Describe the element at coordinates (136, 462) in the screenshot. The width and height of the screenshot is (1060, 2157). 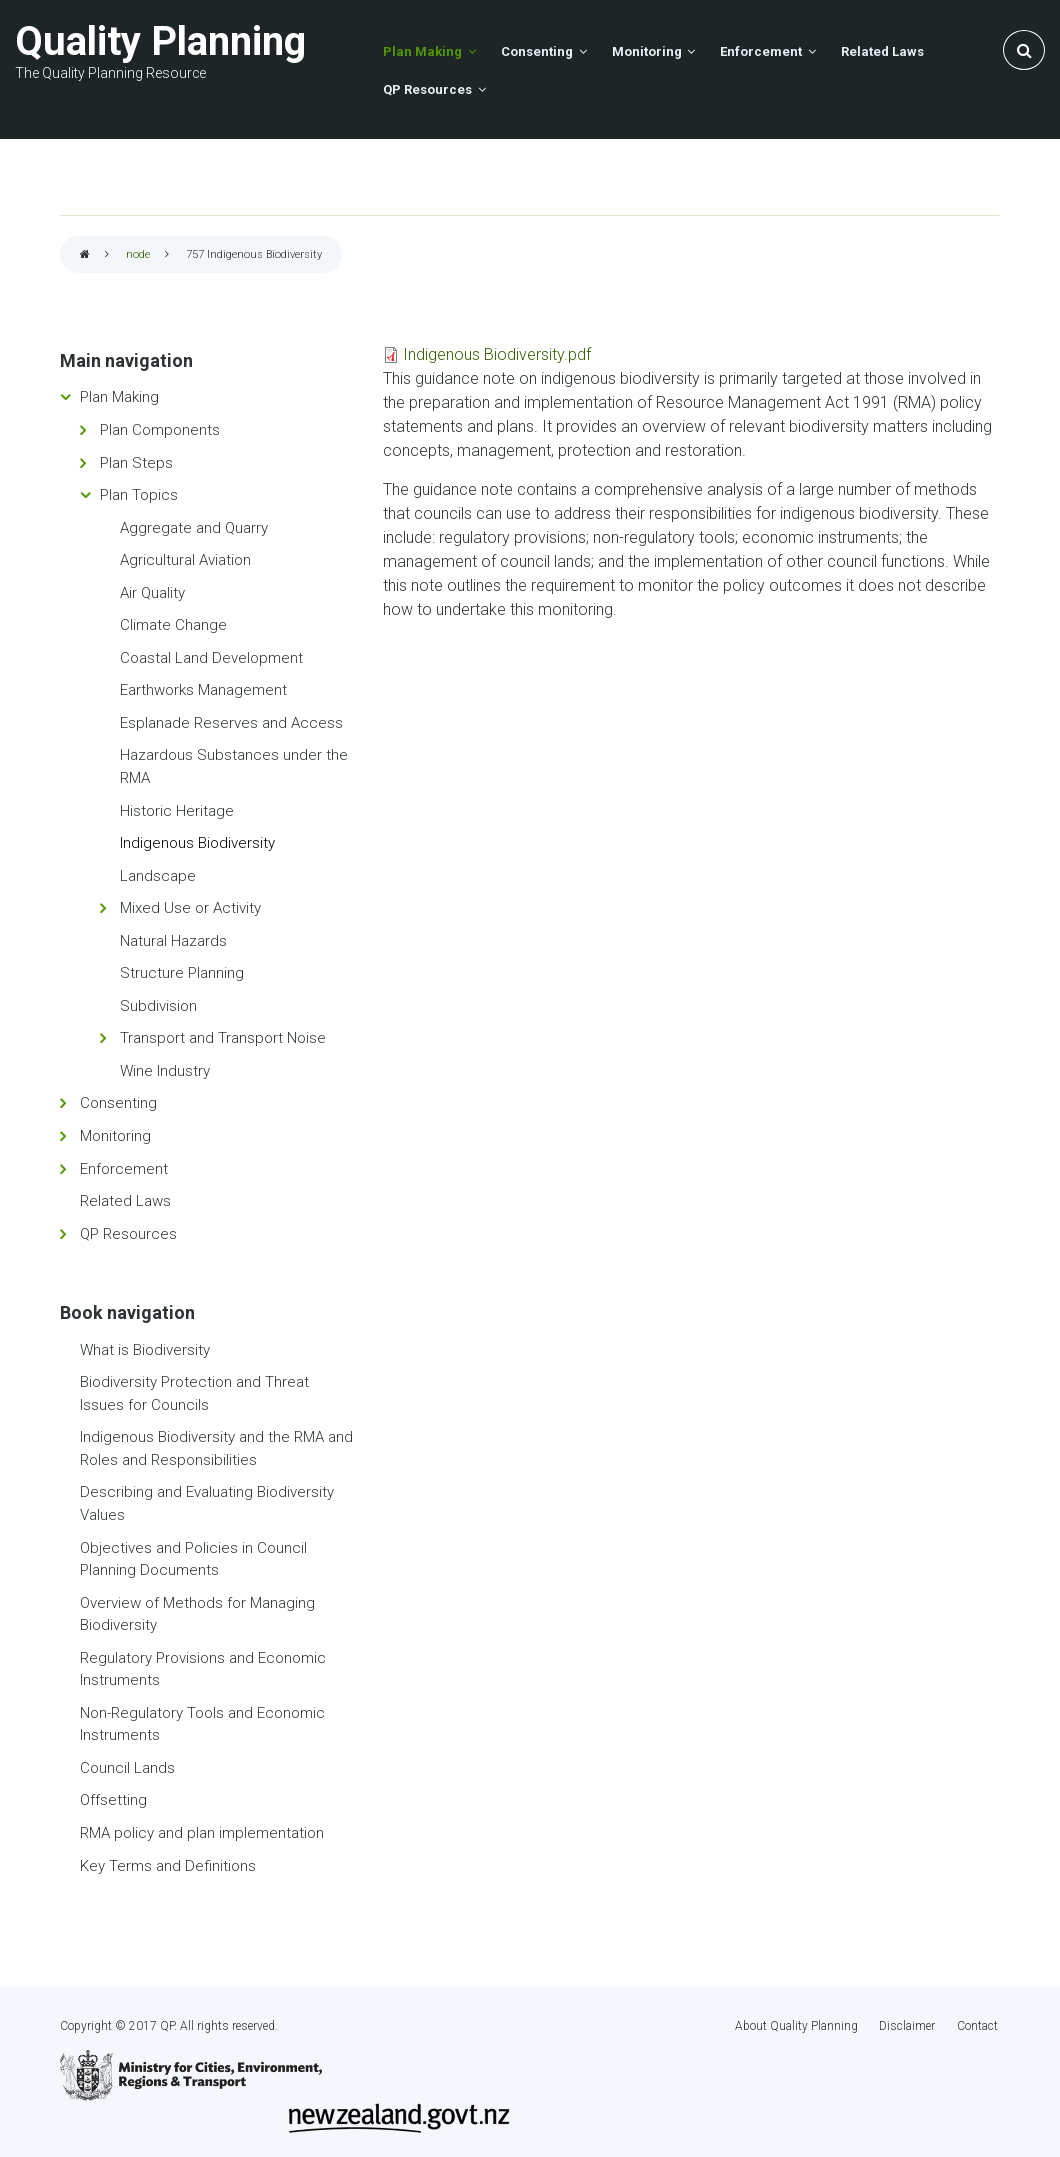
I see `Plan Steps` at that location.